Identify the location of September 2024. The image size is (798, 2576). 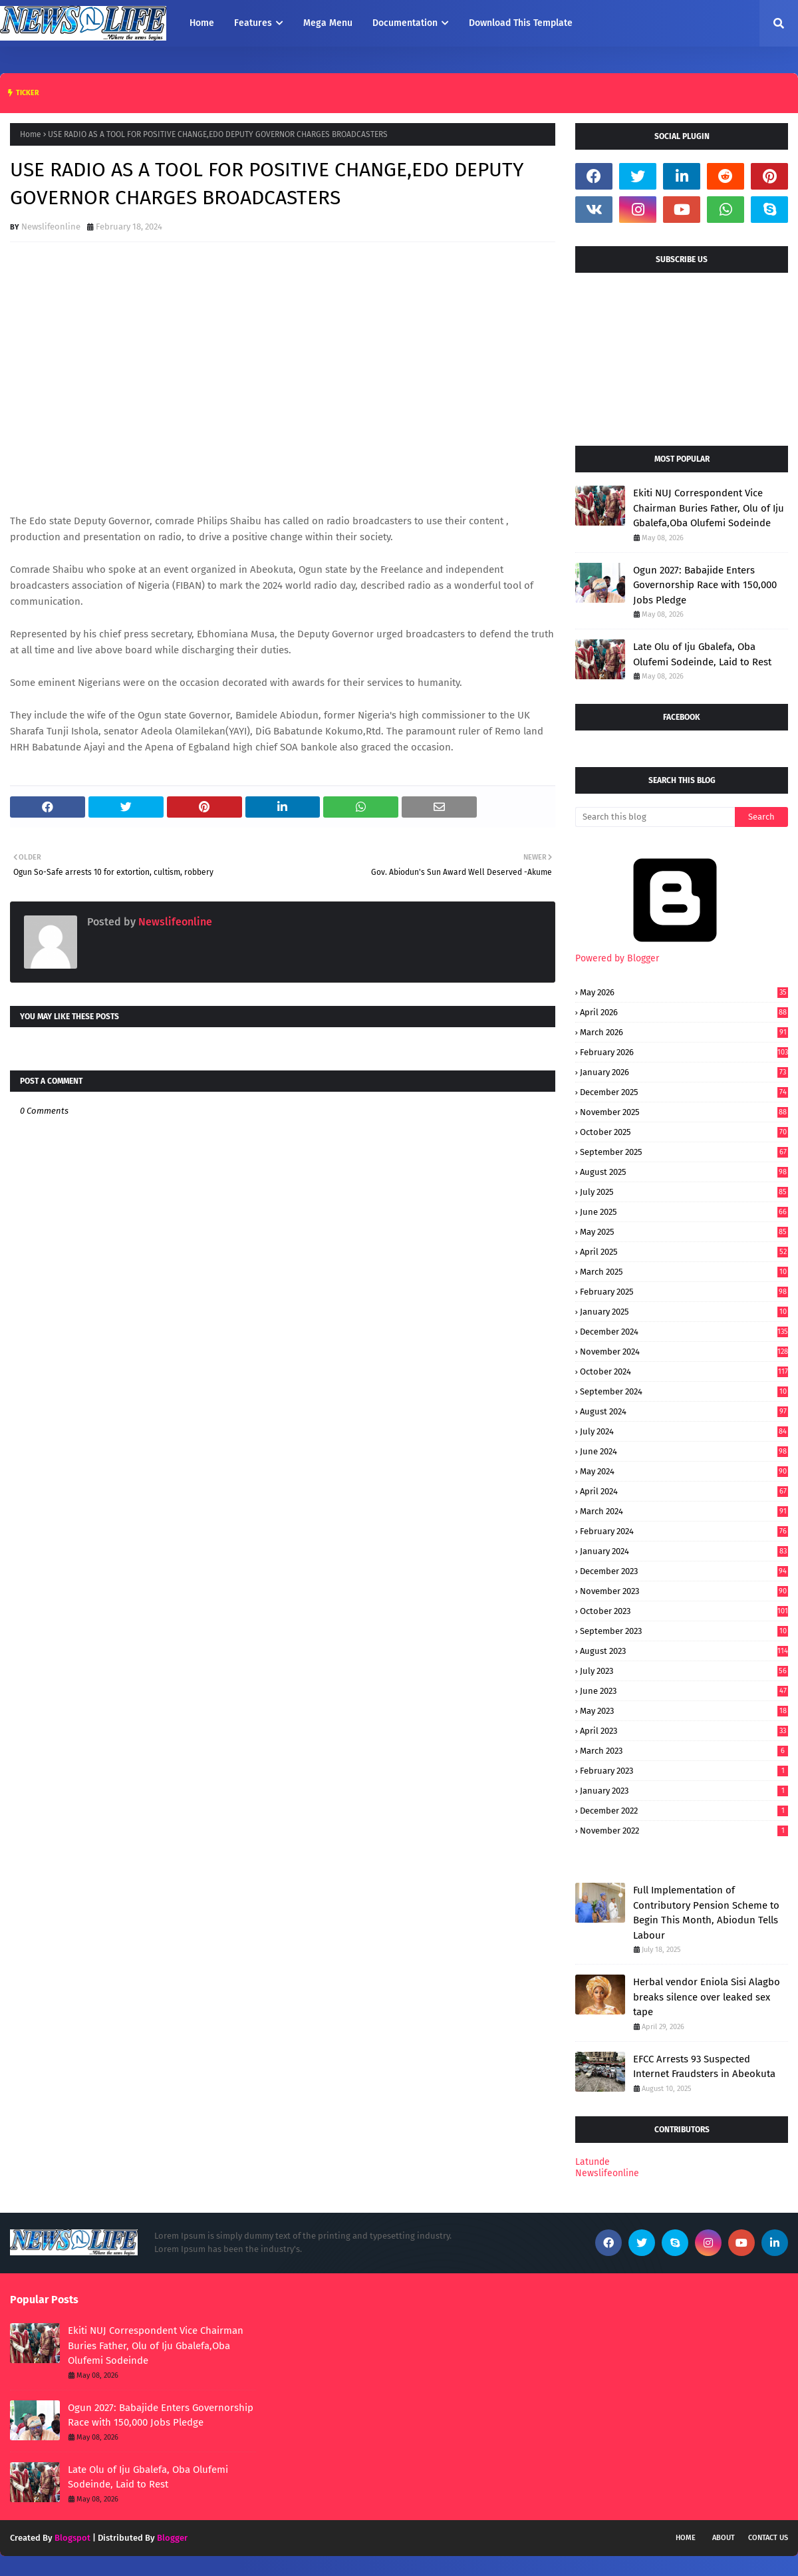
(684, 1391).